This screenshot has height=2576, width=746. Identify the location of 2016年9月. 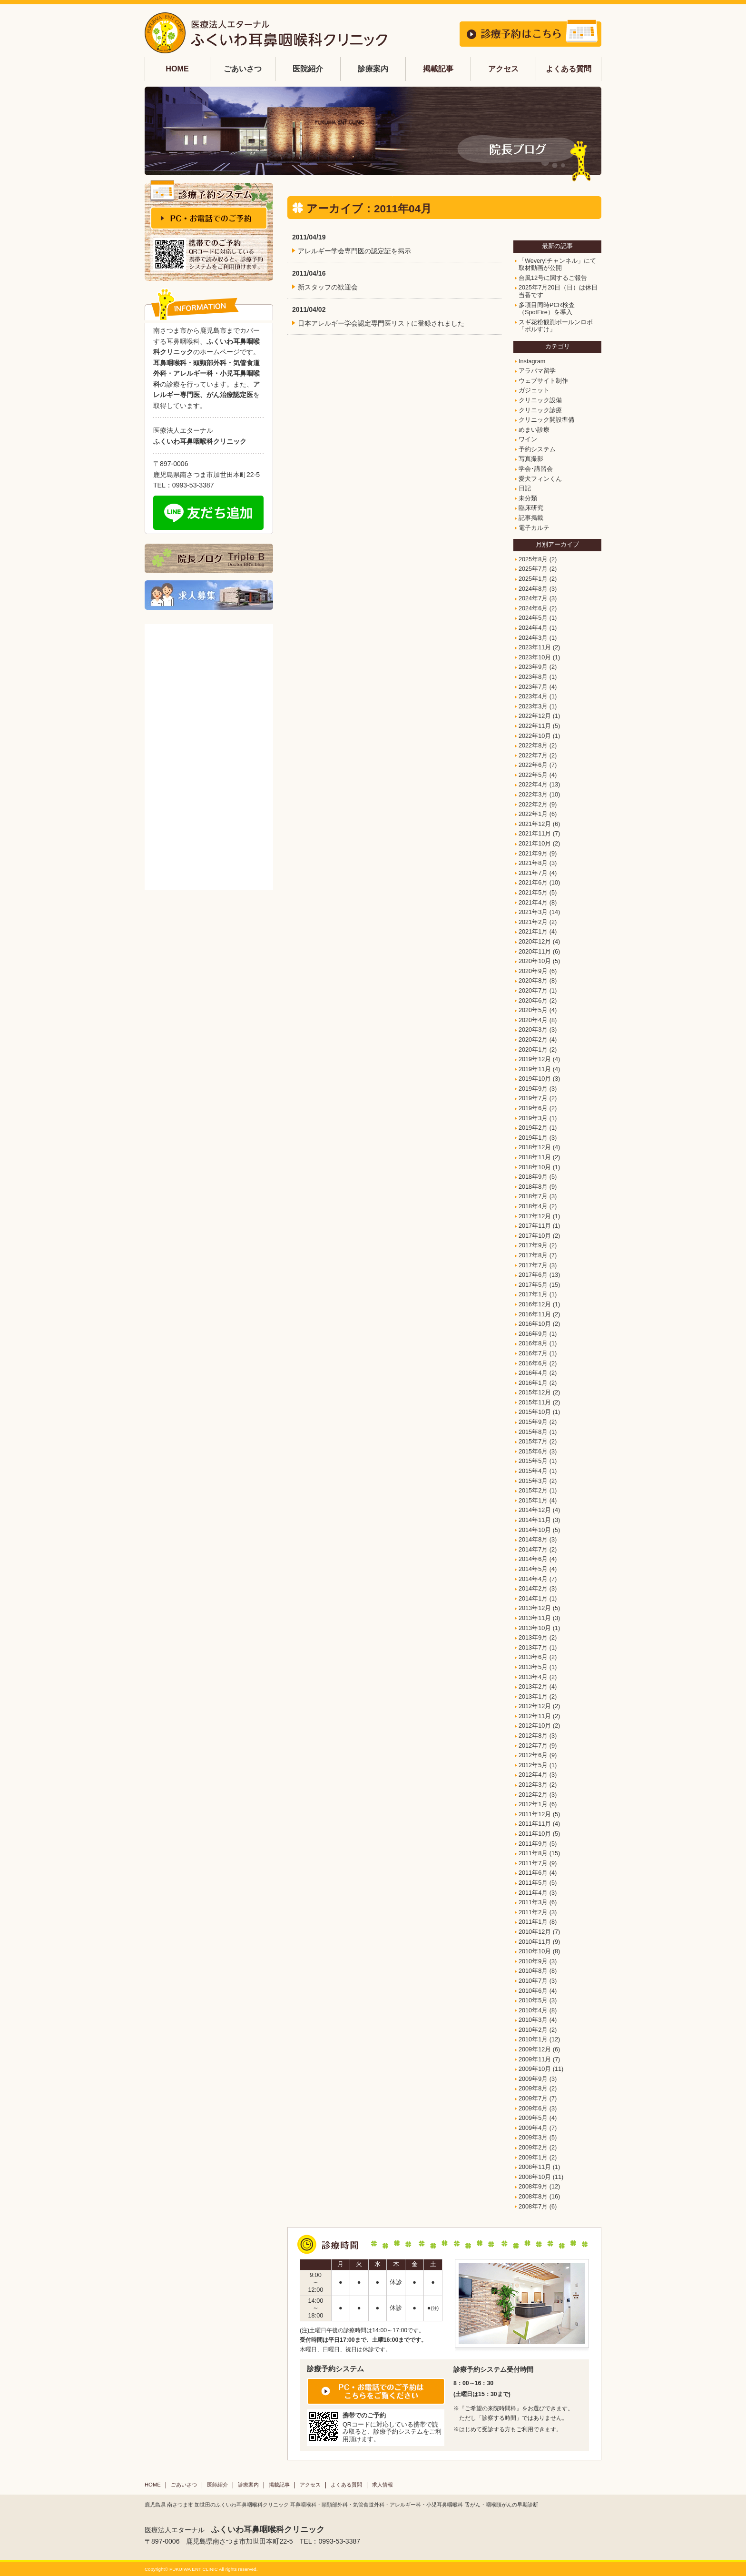
(533, 1334).